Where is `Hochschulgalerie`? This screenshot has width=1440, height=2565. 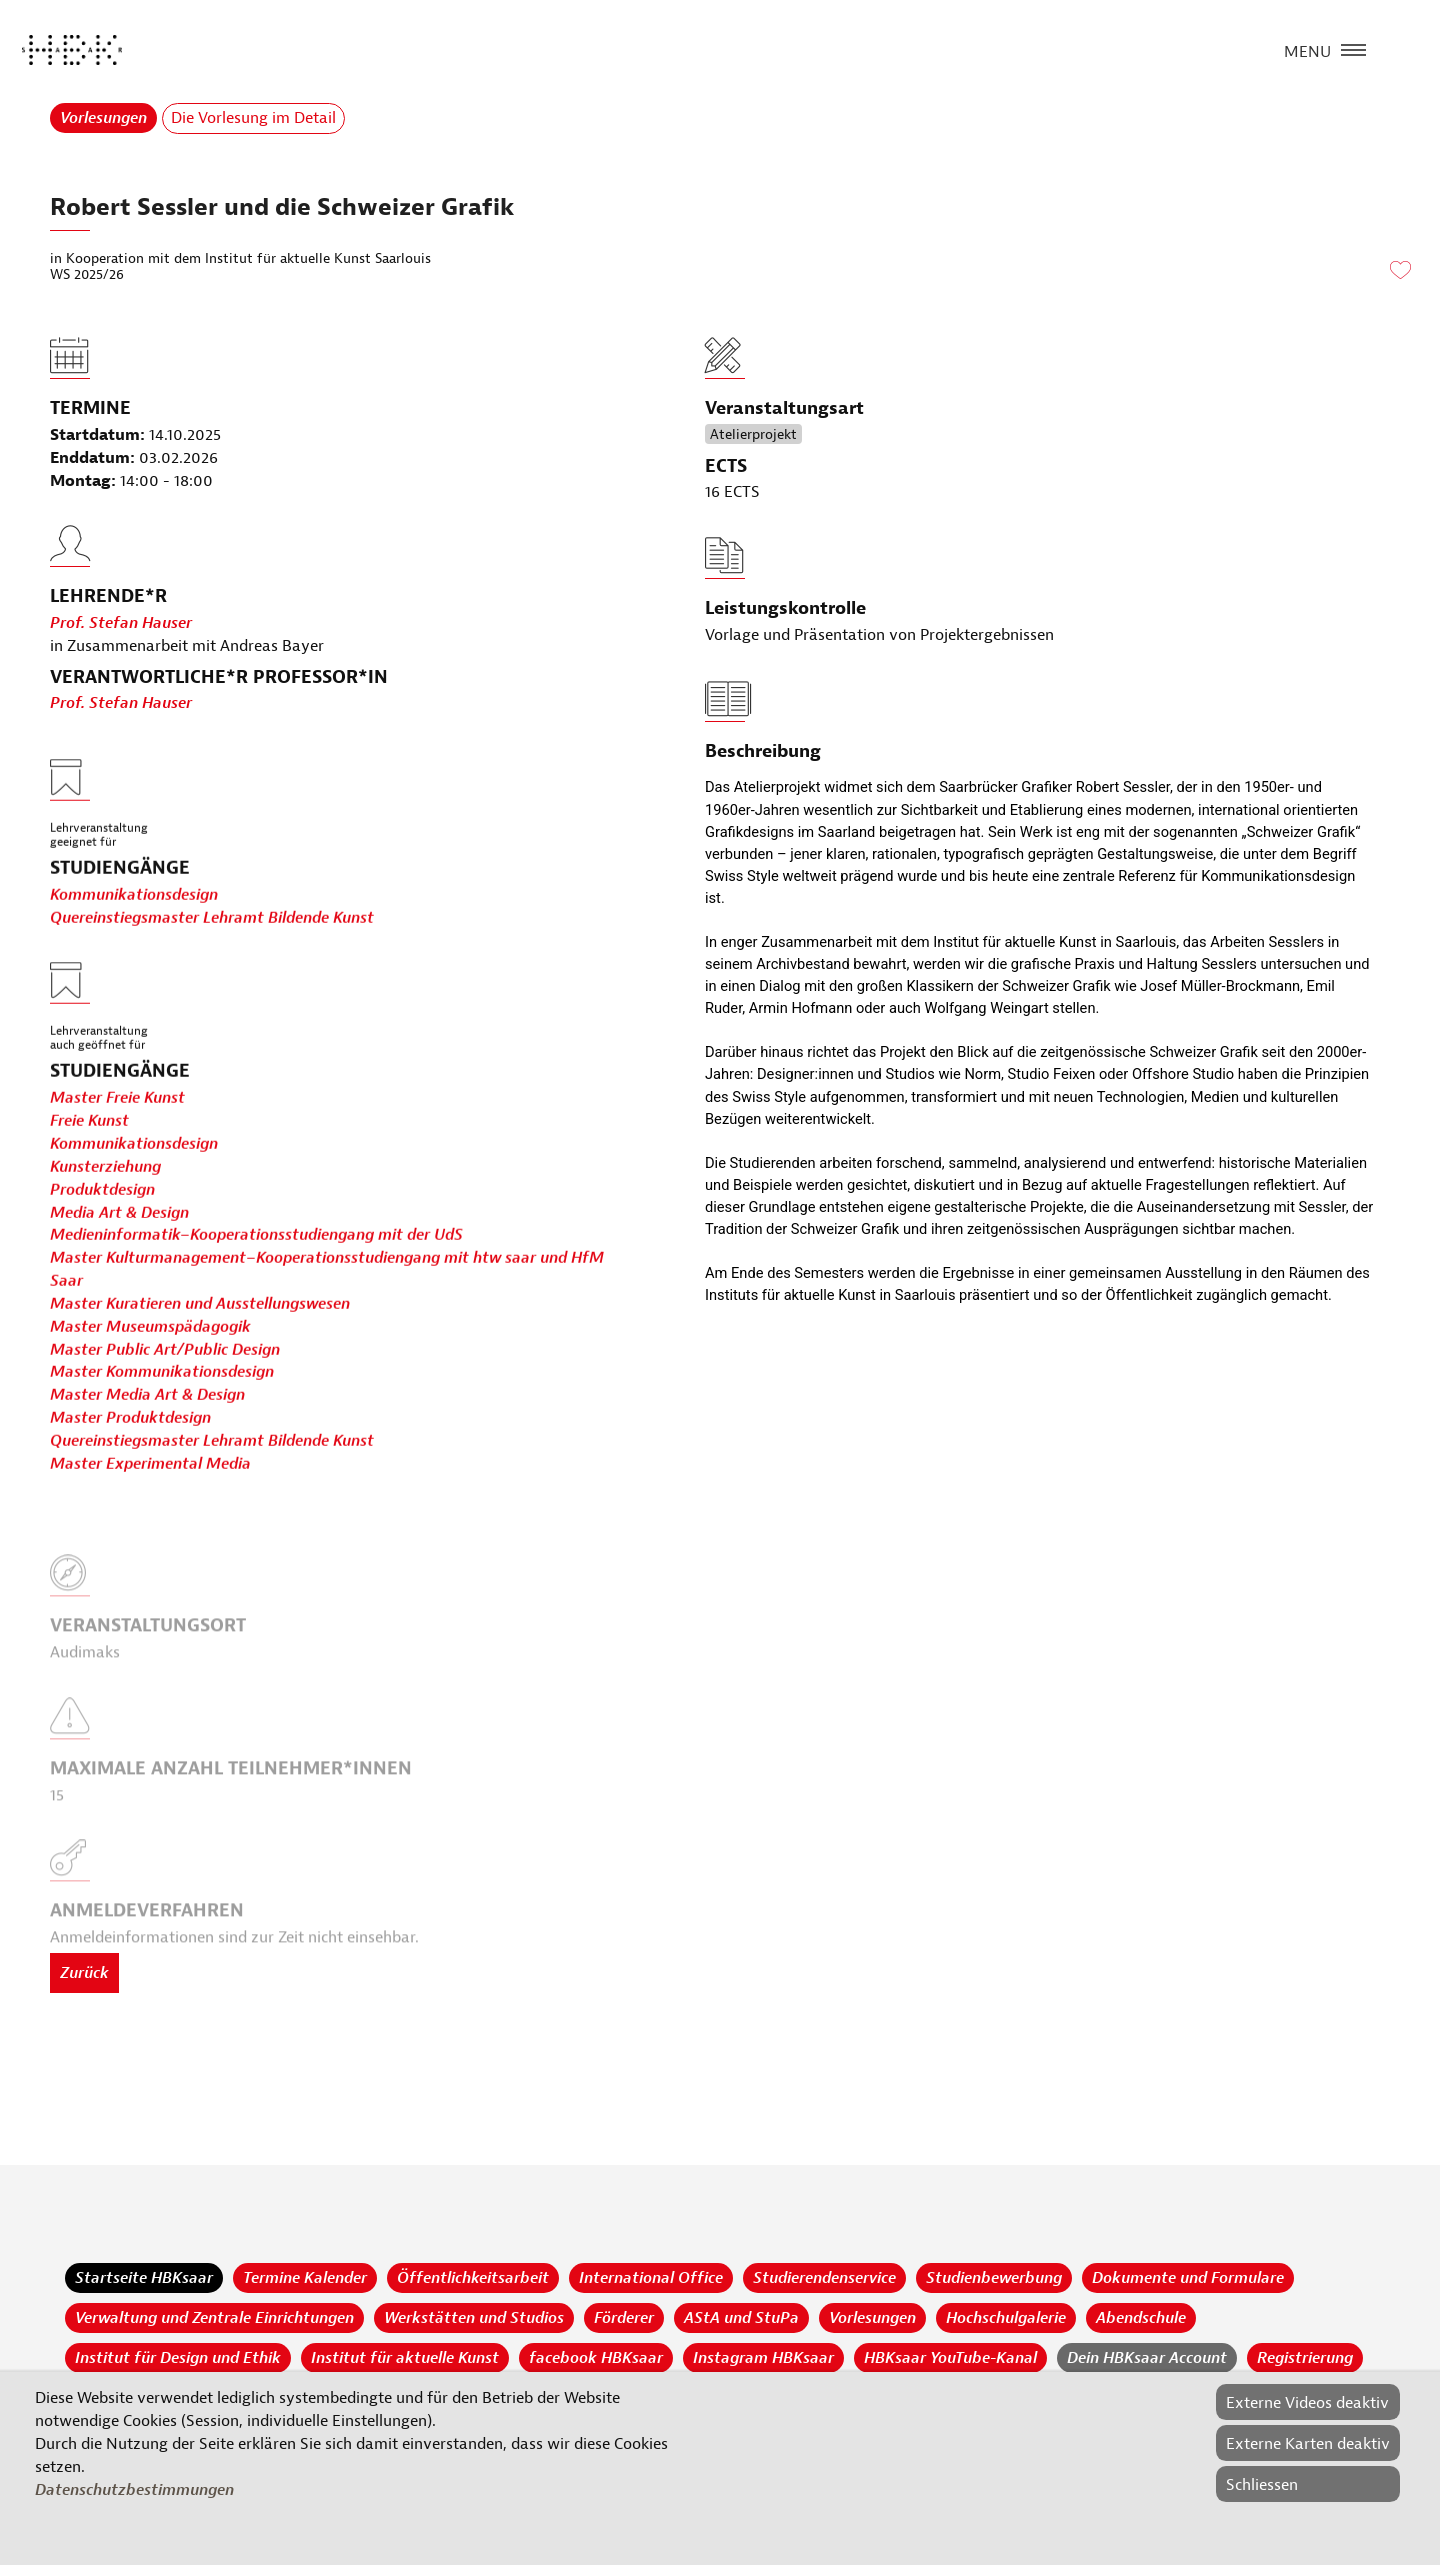 Hochschulgalerie is located at coordinates (1006, 2318).